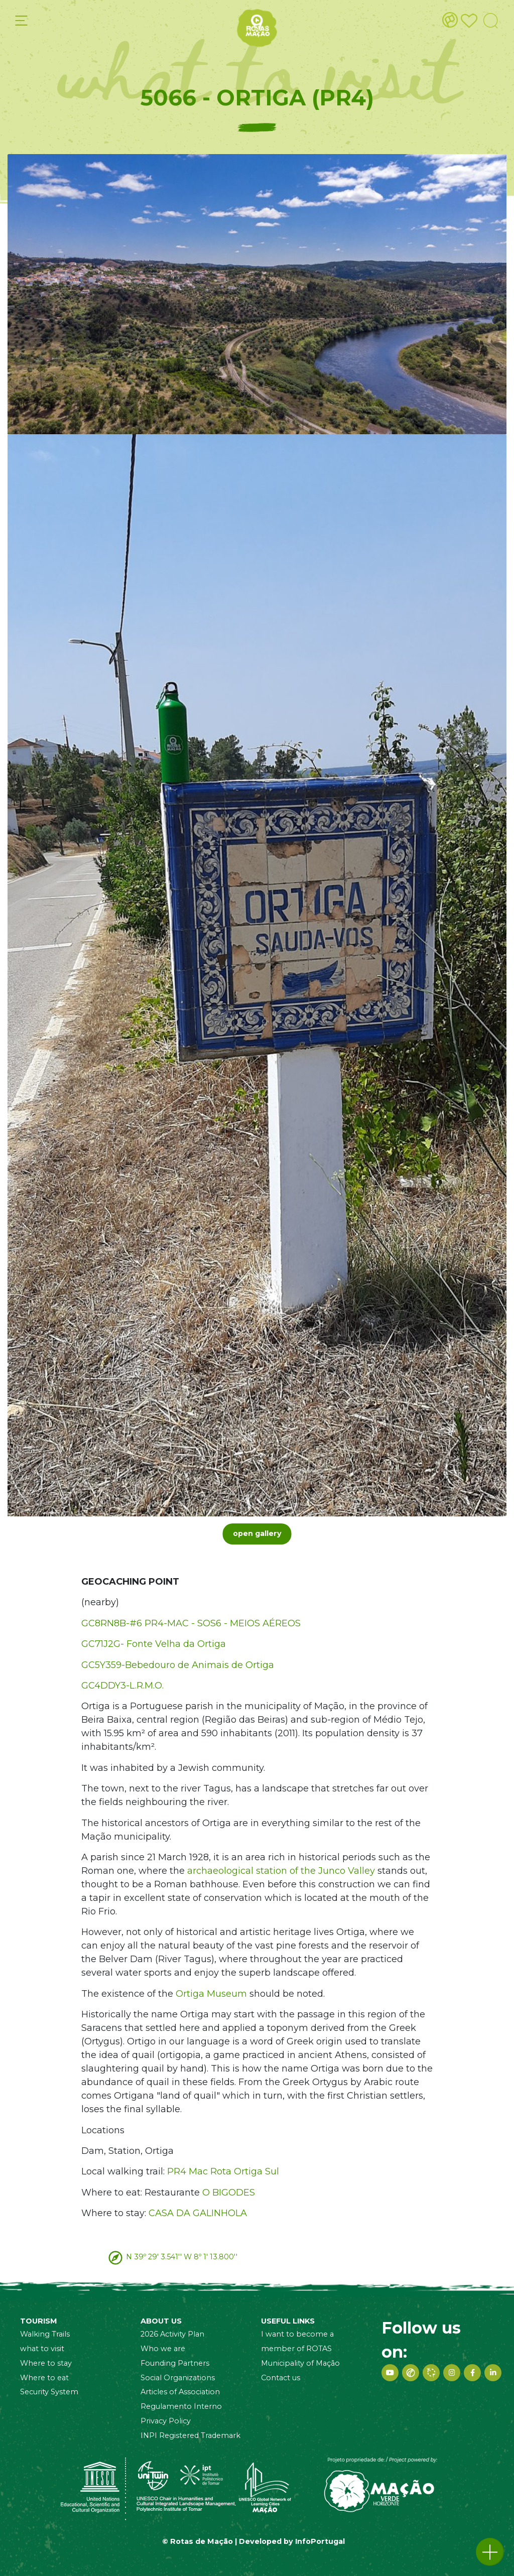 Image resolution: width=514 pixels, height=2576 pixels. What do you see at coordinates (320, 2541) in the screenshot?
I see `InfoPortugal` at bounding box center [320, 2541].